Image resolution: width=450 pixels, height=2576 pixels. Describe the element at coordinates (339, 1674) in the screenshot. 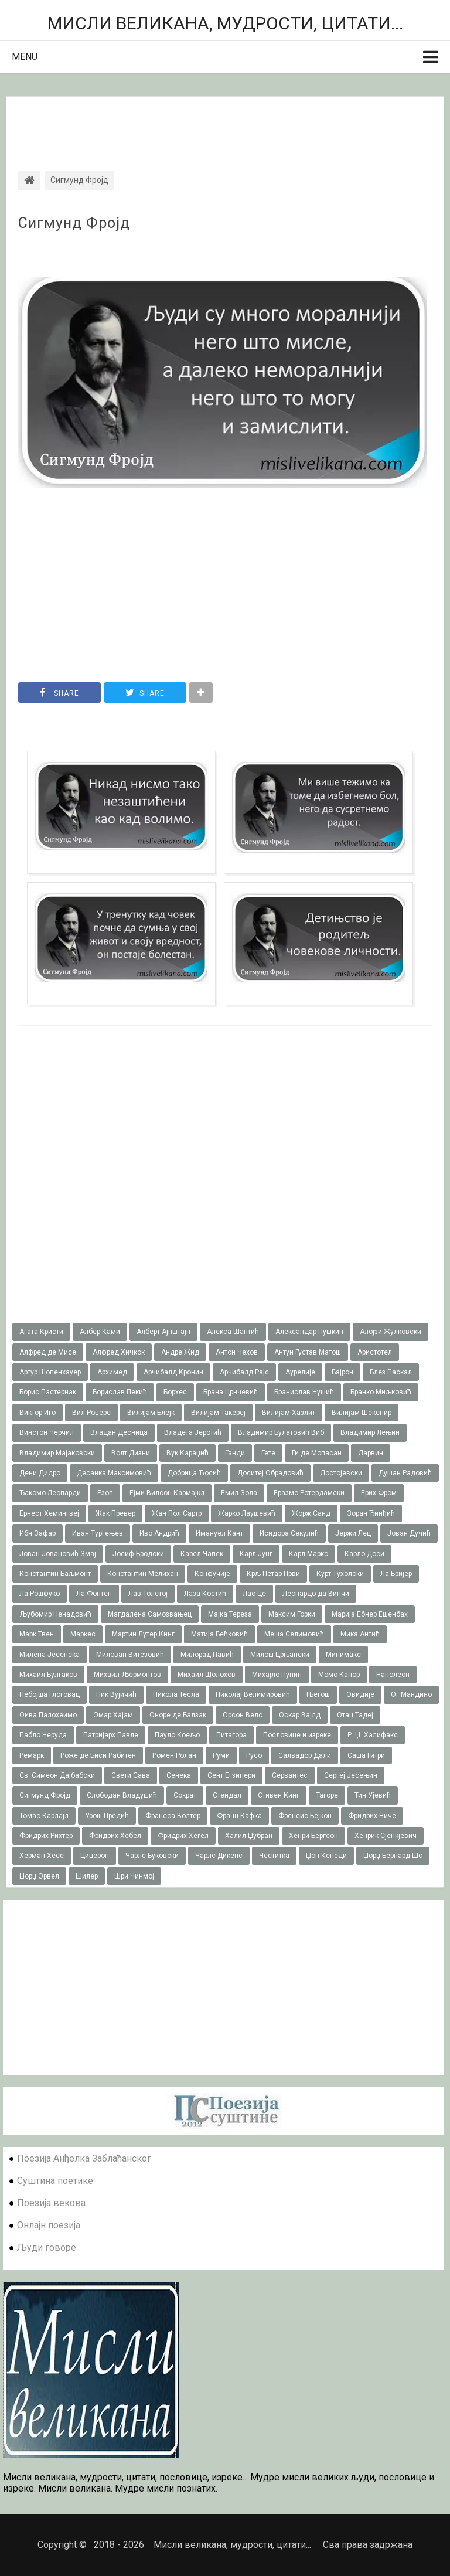

I see `Момо Капор` at that location.